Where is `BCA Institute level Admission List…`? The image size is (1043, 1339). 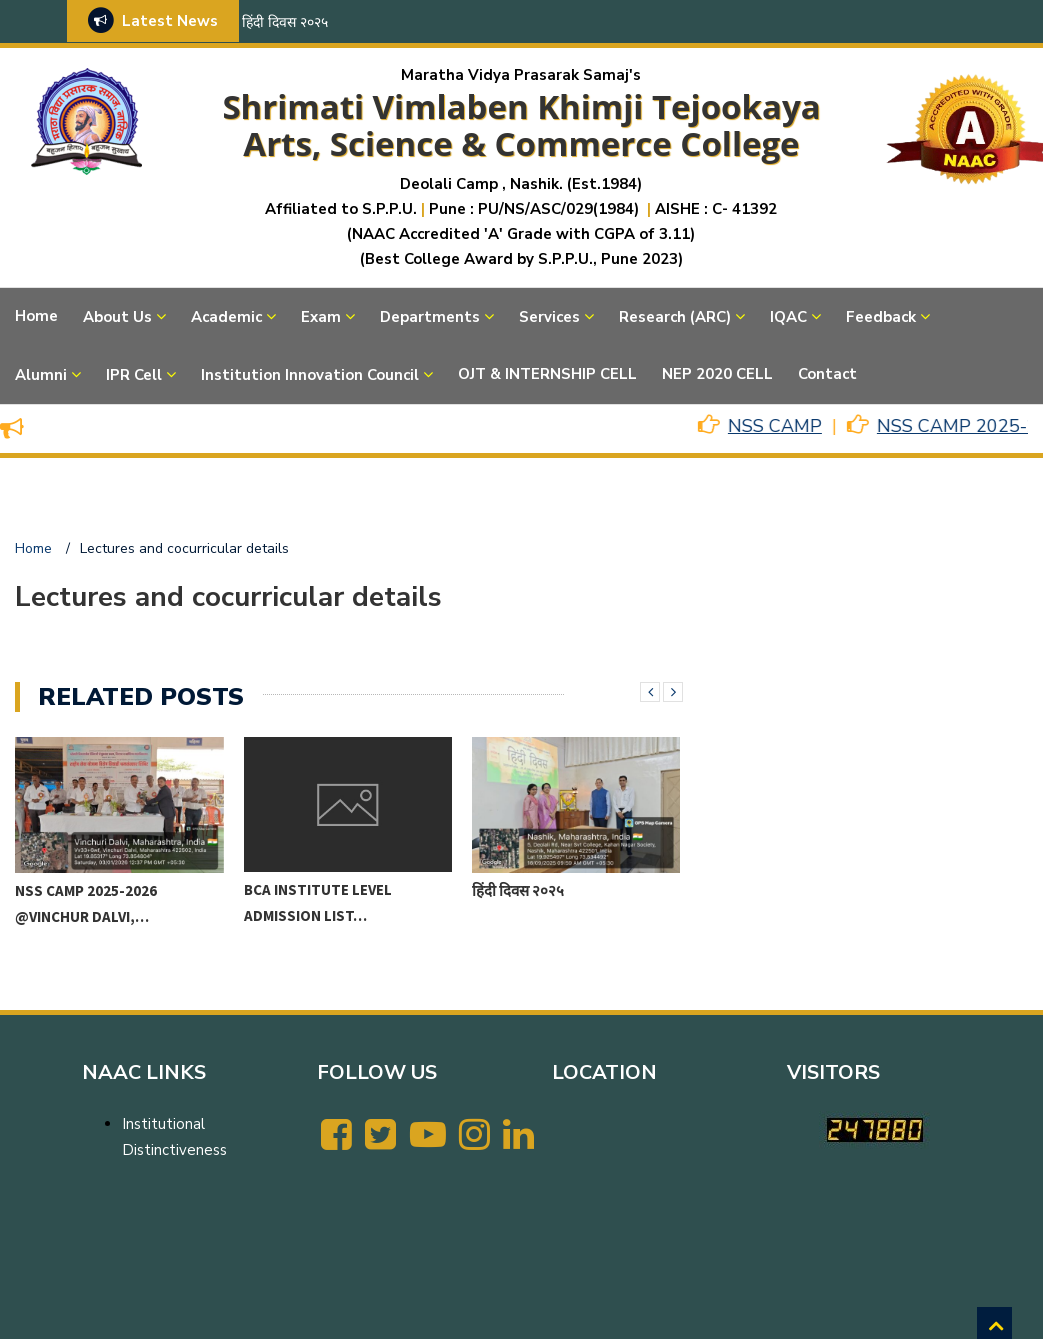 BCA Institute level Admission List… is located at coordinates (318, 902).